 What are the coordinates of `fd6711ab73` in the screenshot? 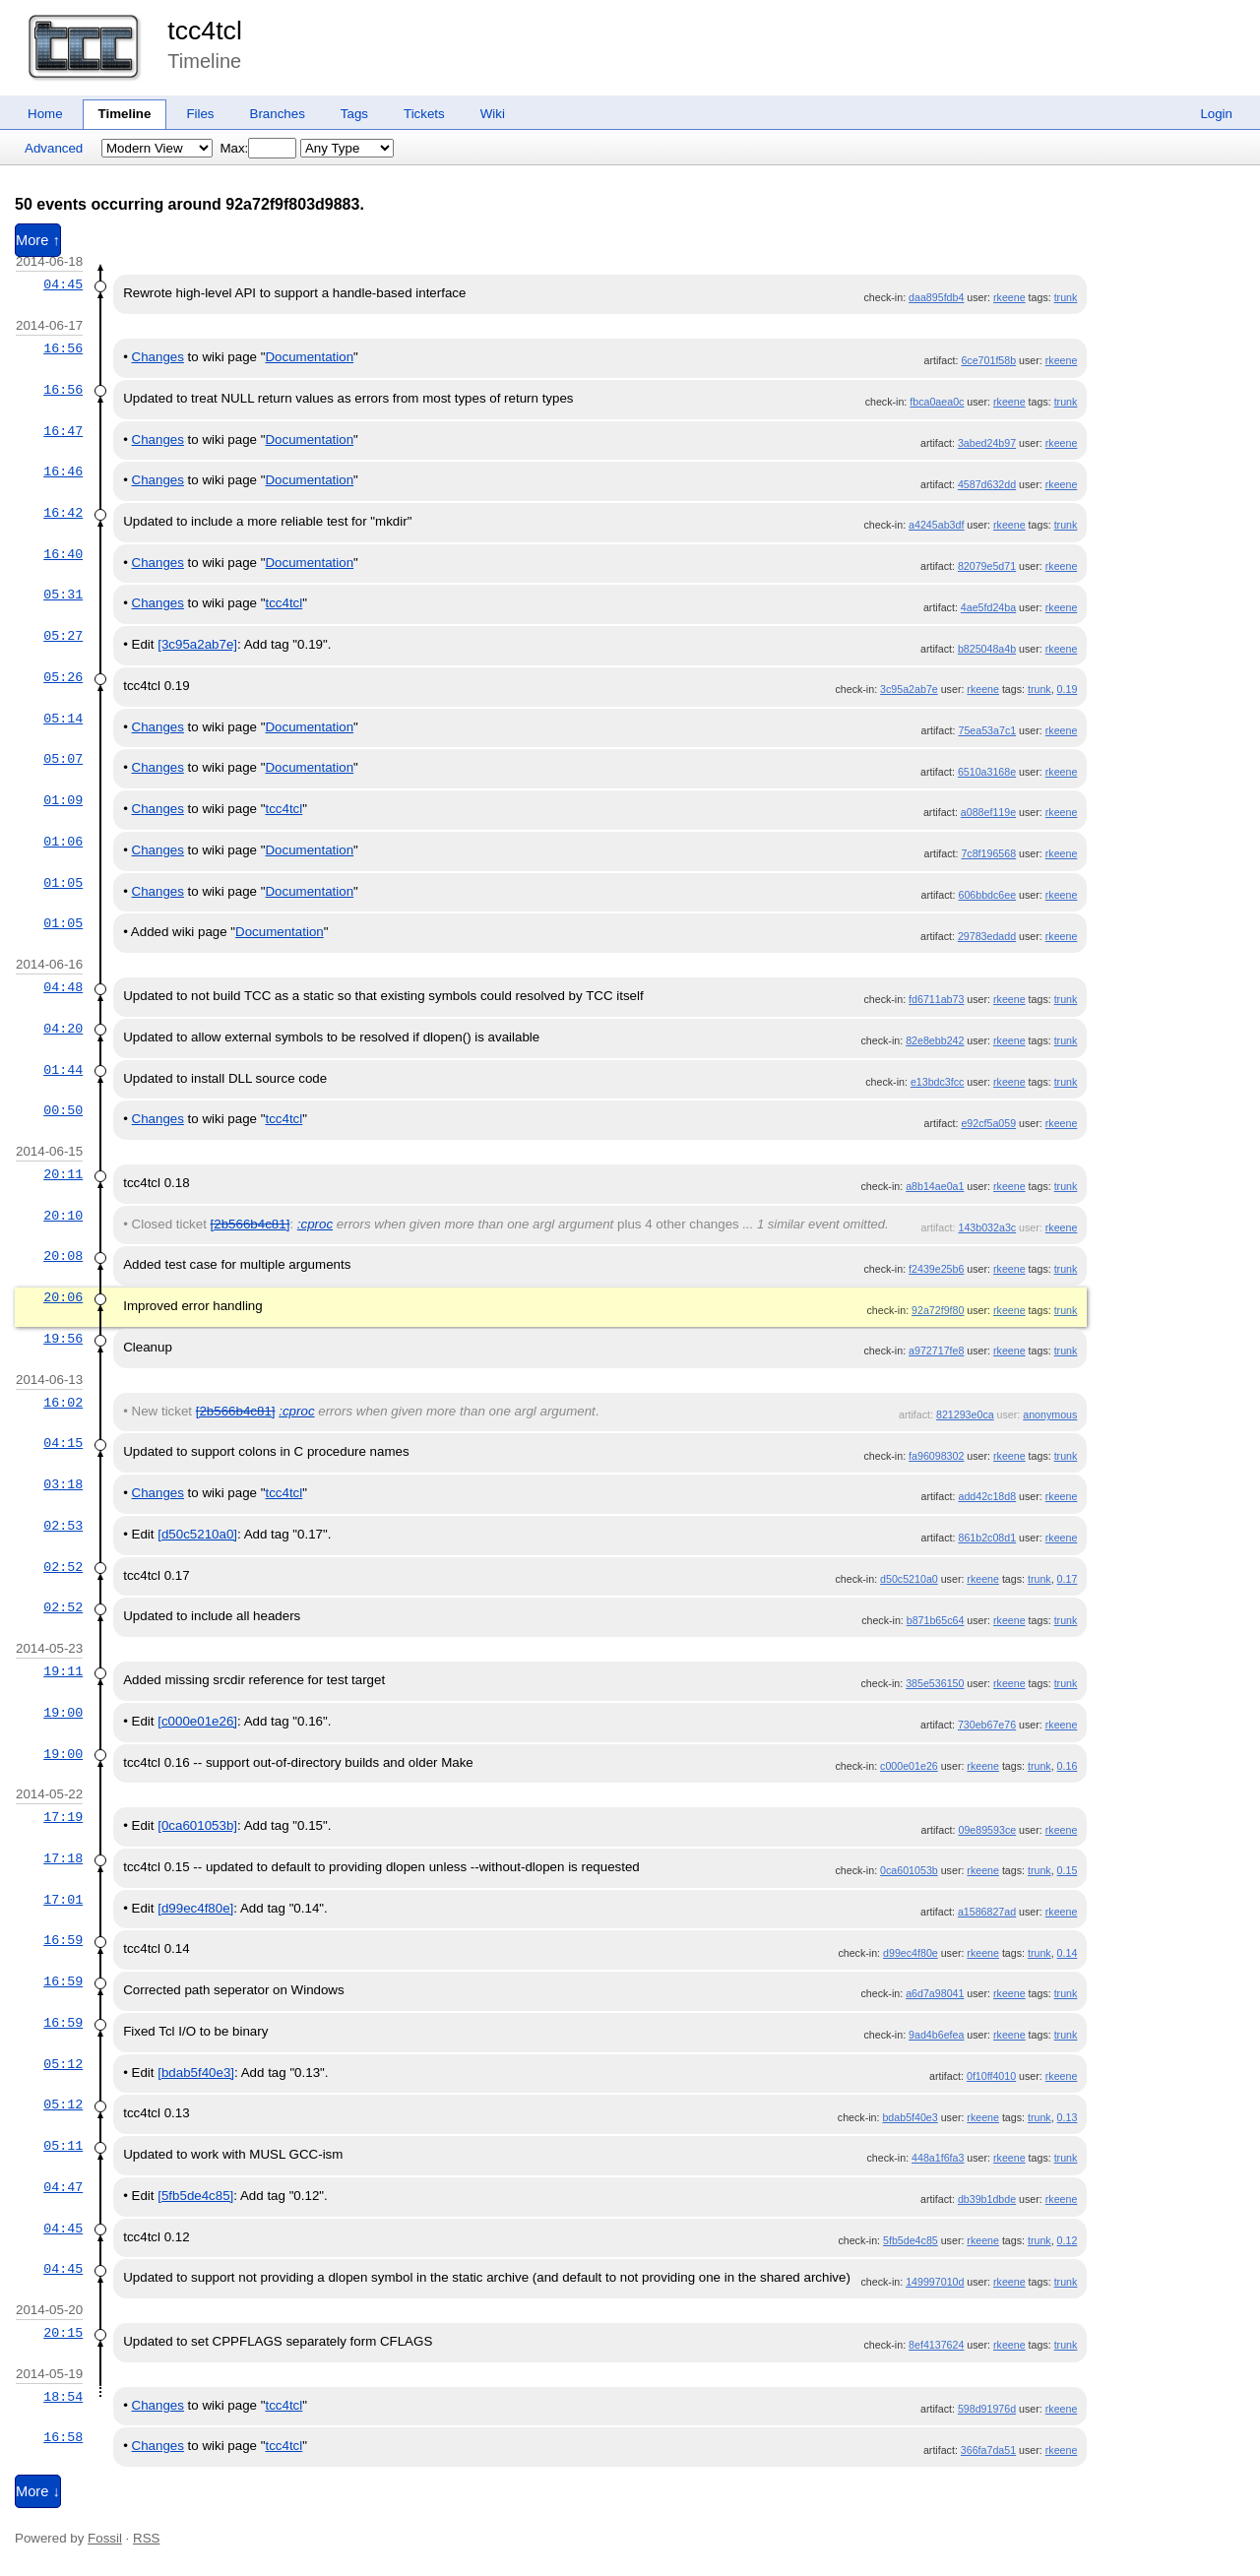 It's located at (936, 999).